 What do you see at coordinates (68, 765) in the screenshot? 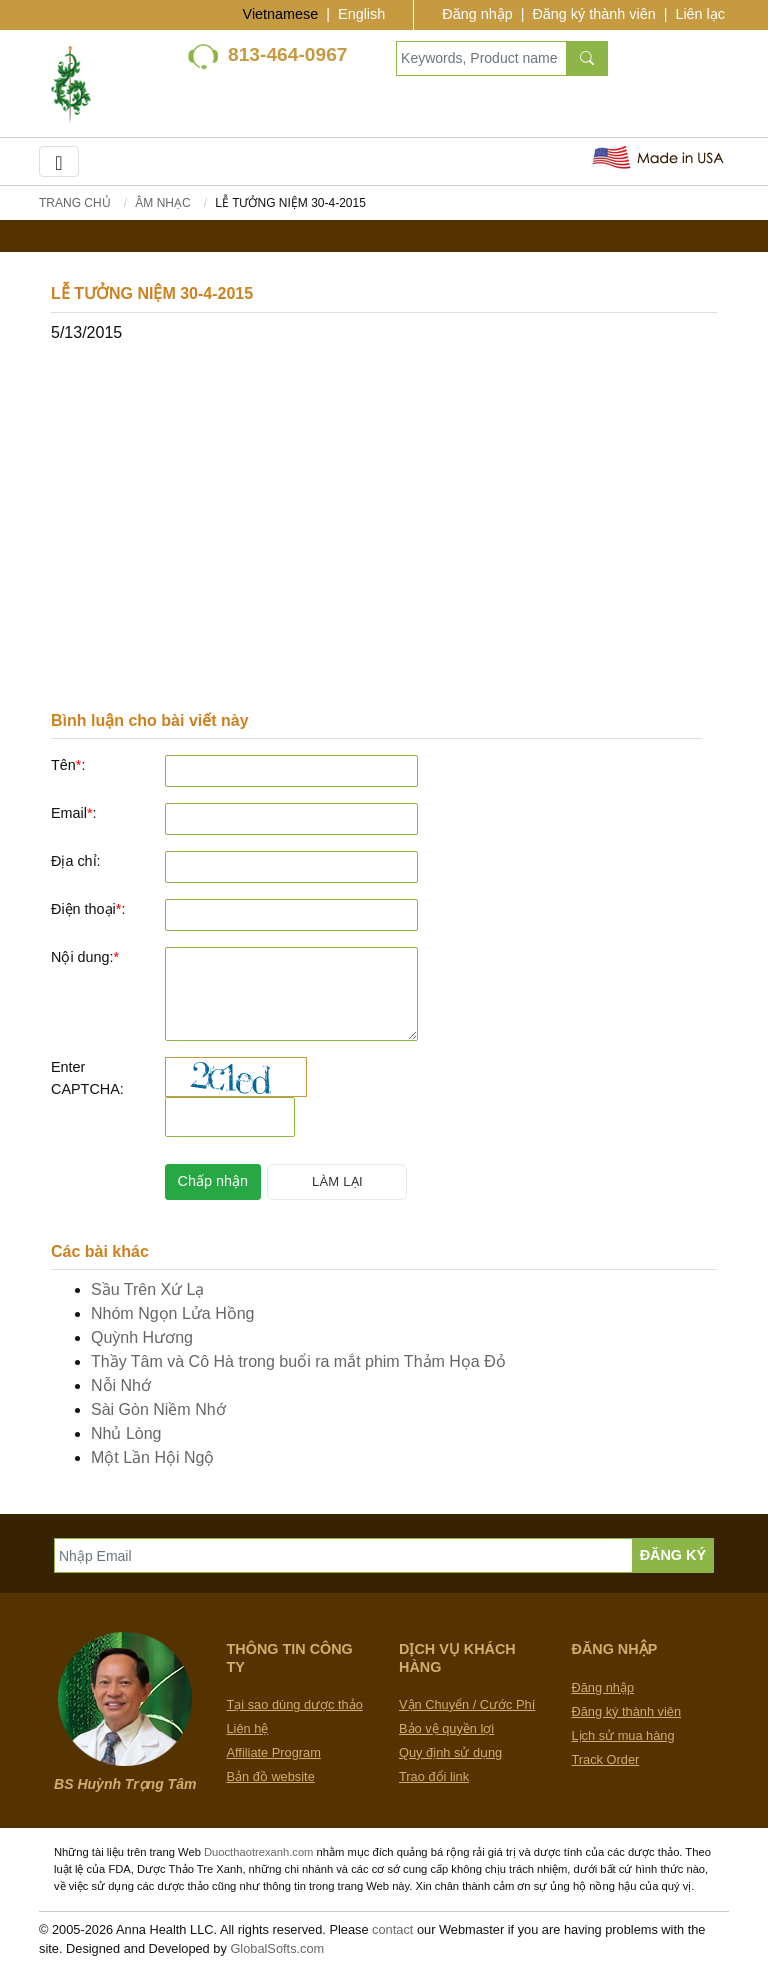
I see `Tên:` at bounding box center [68, 765].